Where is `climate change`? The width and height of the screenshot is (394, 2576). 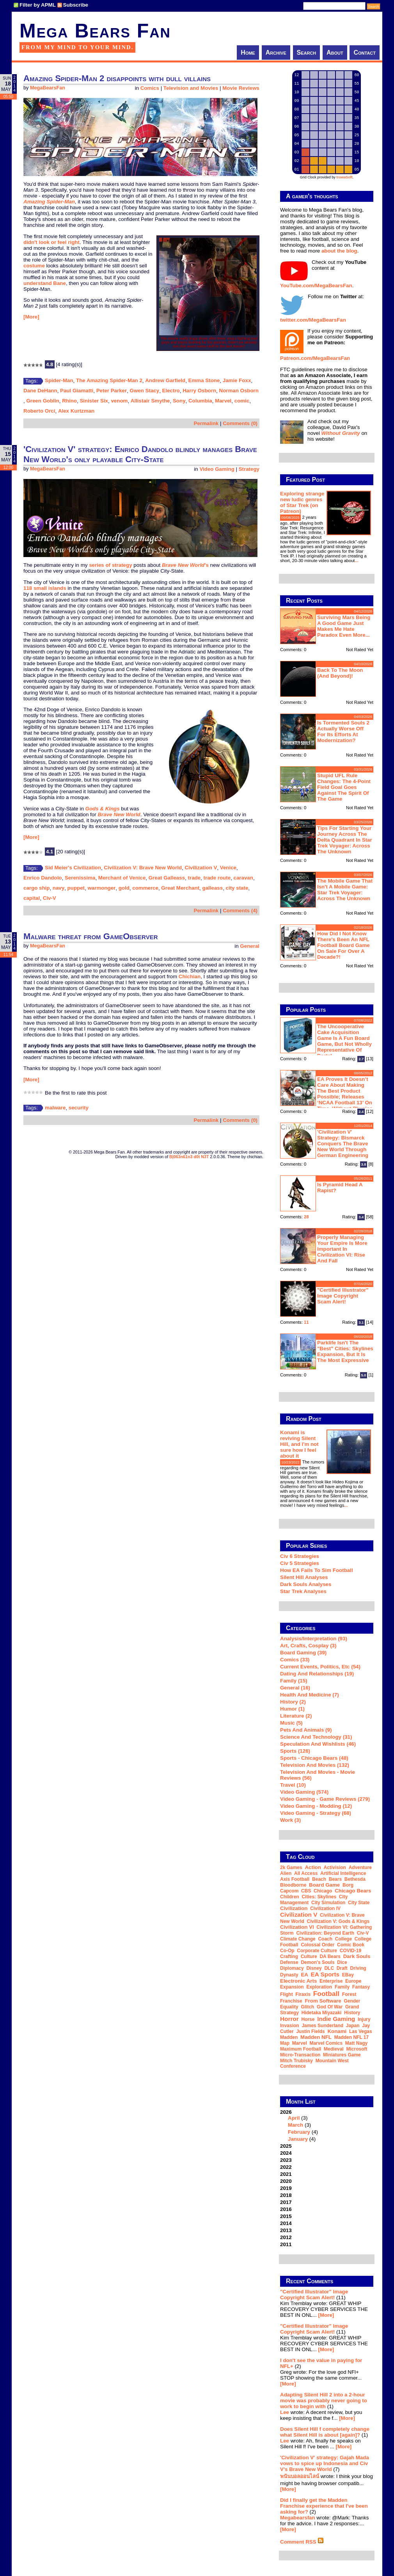
climate change is located at coordinates (298, 1939).